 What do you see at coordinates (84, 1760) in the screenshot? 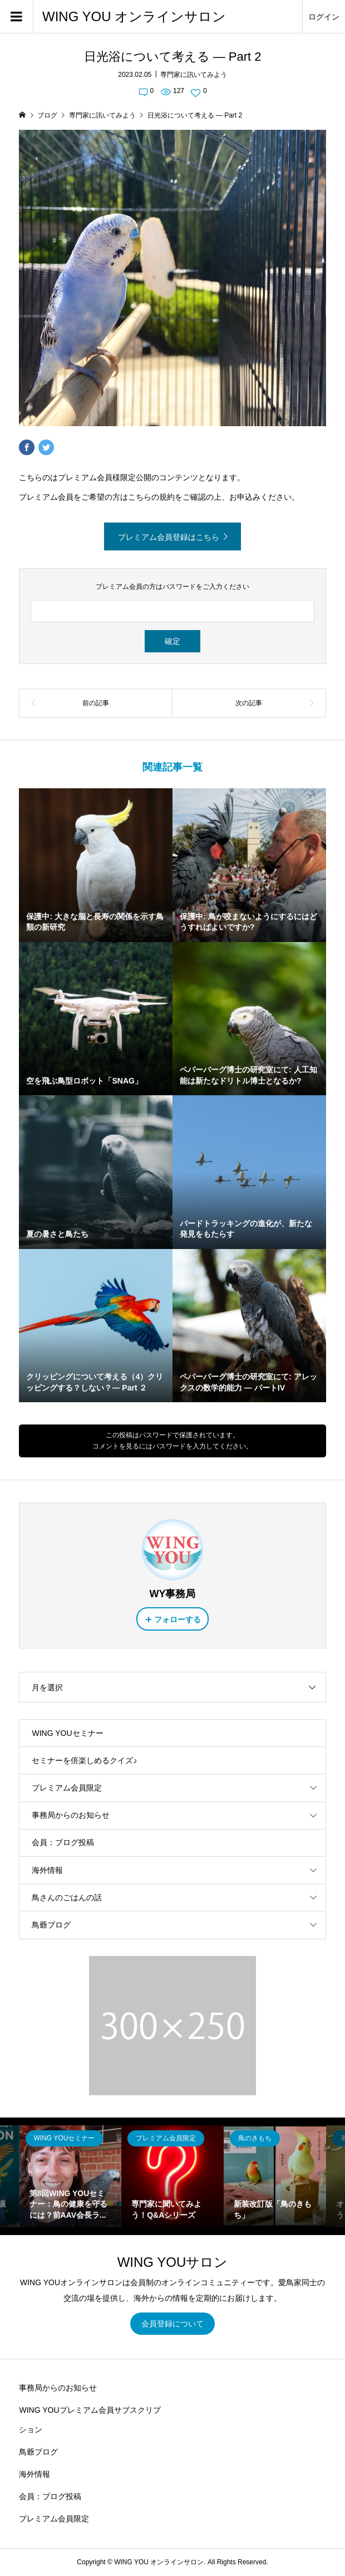
I see `セミナーを倍楽しめるクイズ♪` at bounding box center [84, 1760].